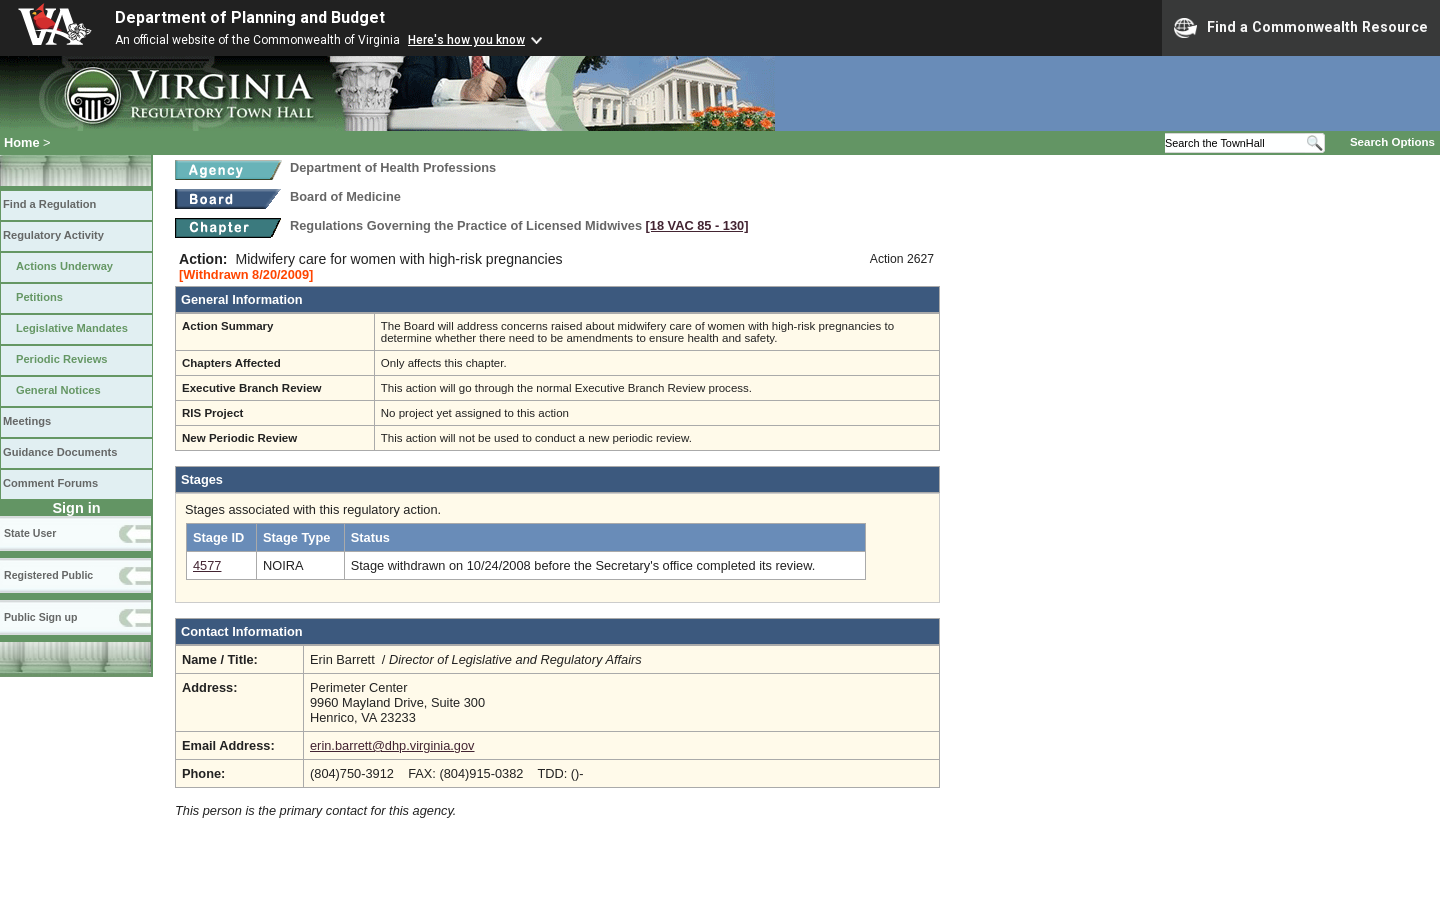 The image size is (1440, 898). I want to click on [18 VAC 85 ‑ 130], so click(697, 225).